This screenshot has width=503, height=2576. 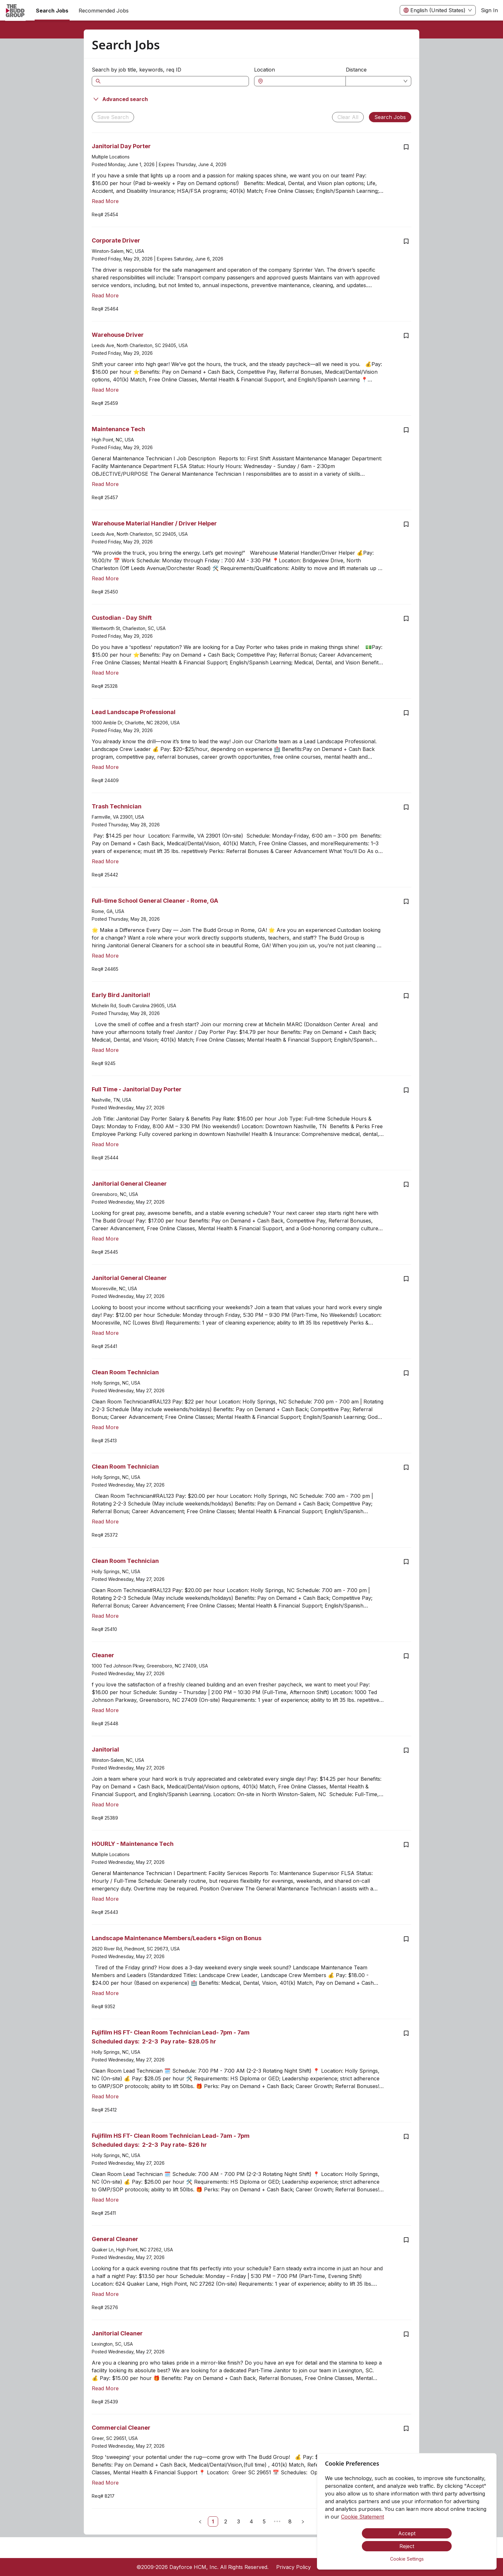 I want to click on Distance, so click(x=356, y=69).